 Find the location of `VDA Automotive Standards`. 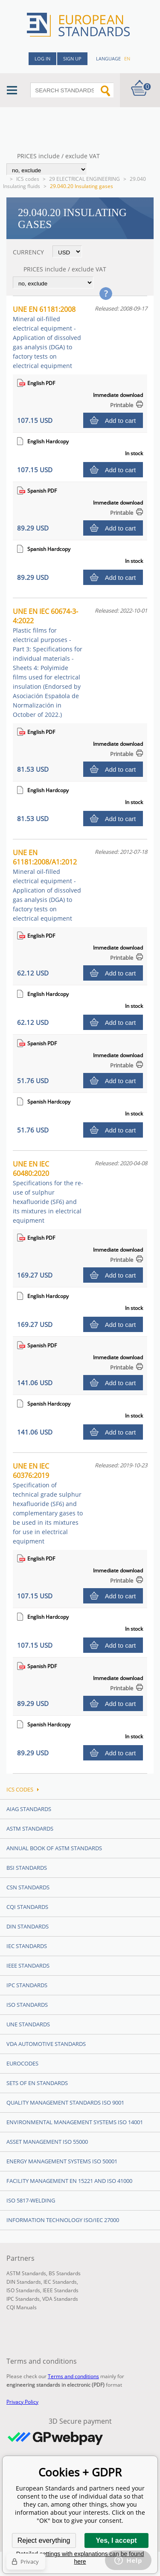

VDA Automotive Standards is located at coordinates (46, 2044).